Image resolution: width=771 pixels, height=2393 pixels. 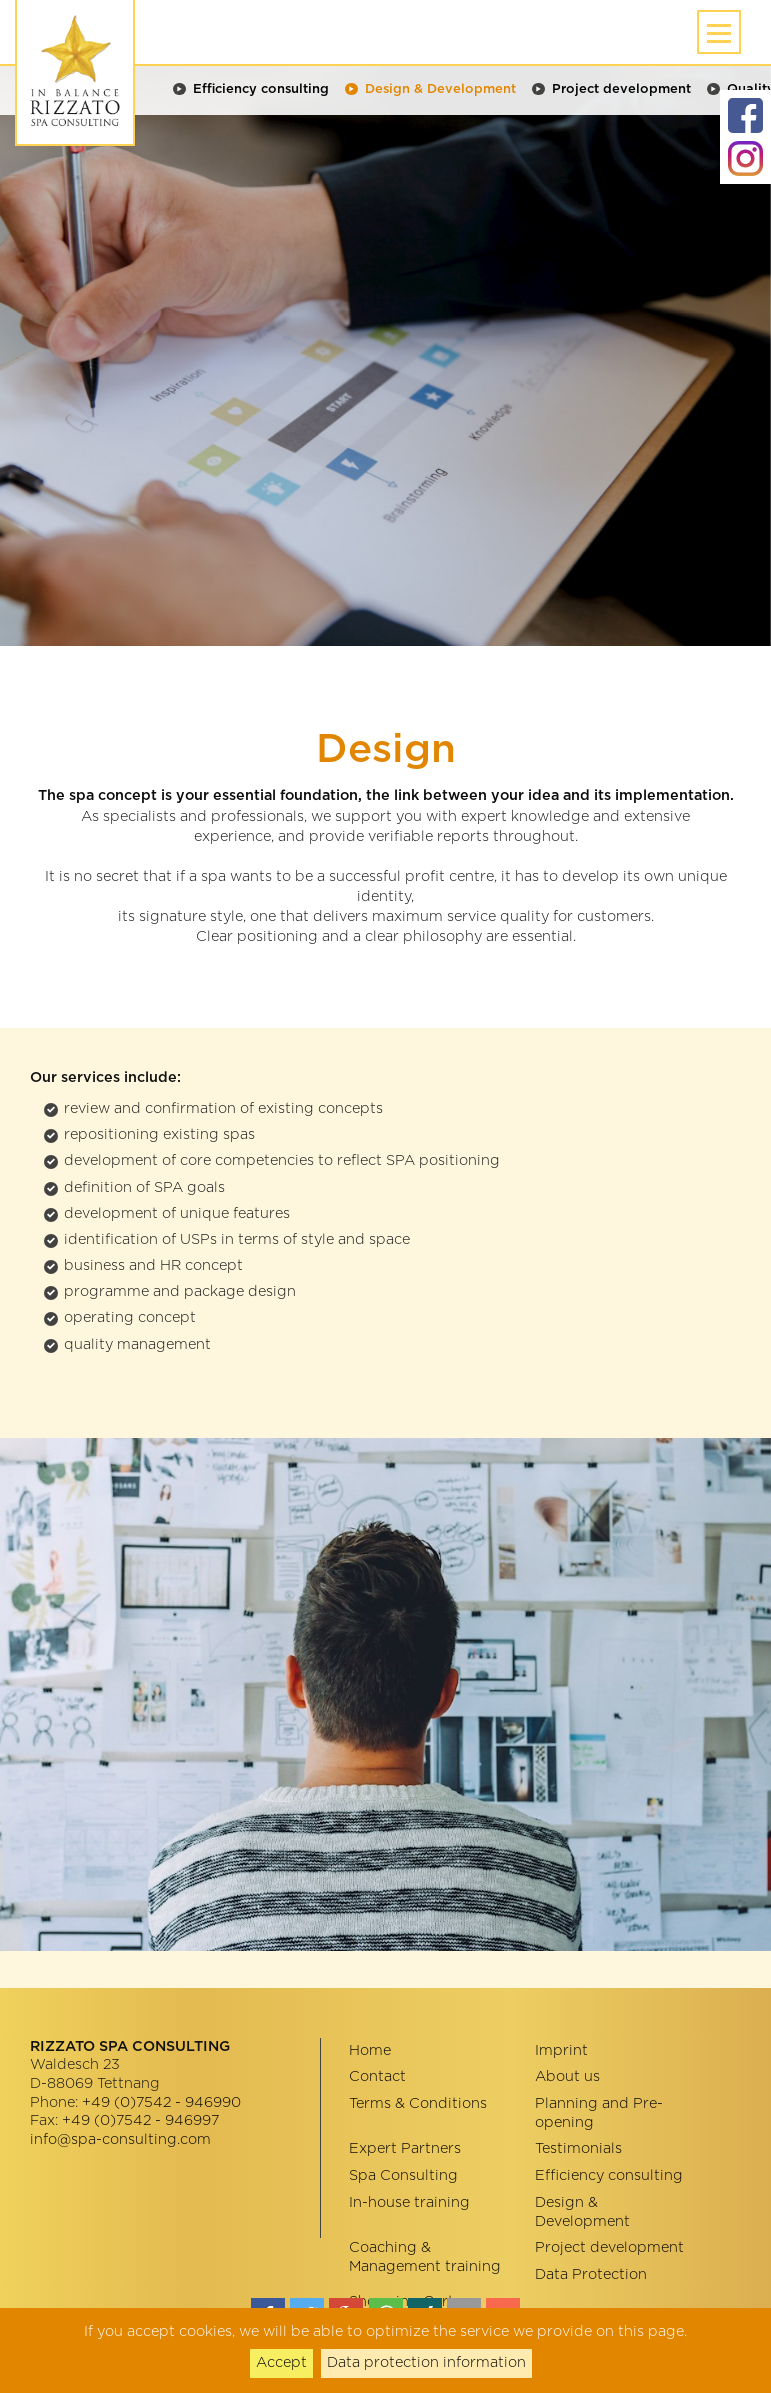 What do you see at coordinates (561, 2050) in the screenshot?
I see `Imprint` at bounding box center [561, 2050].